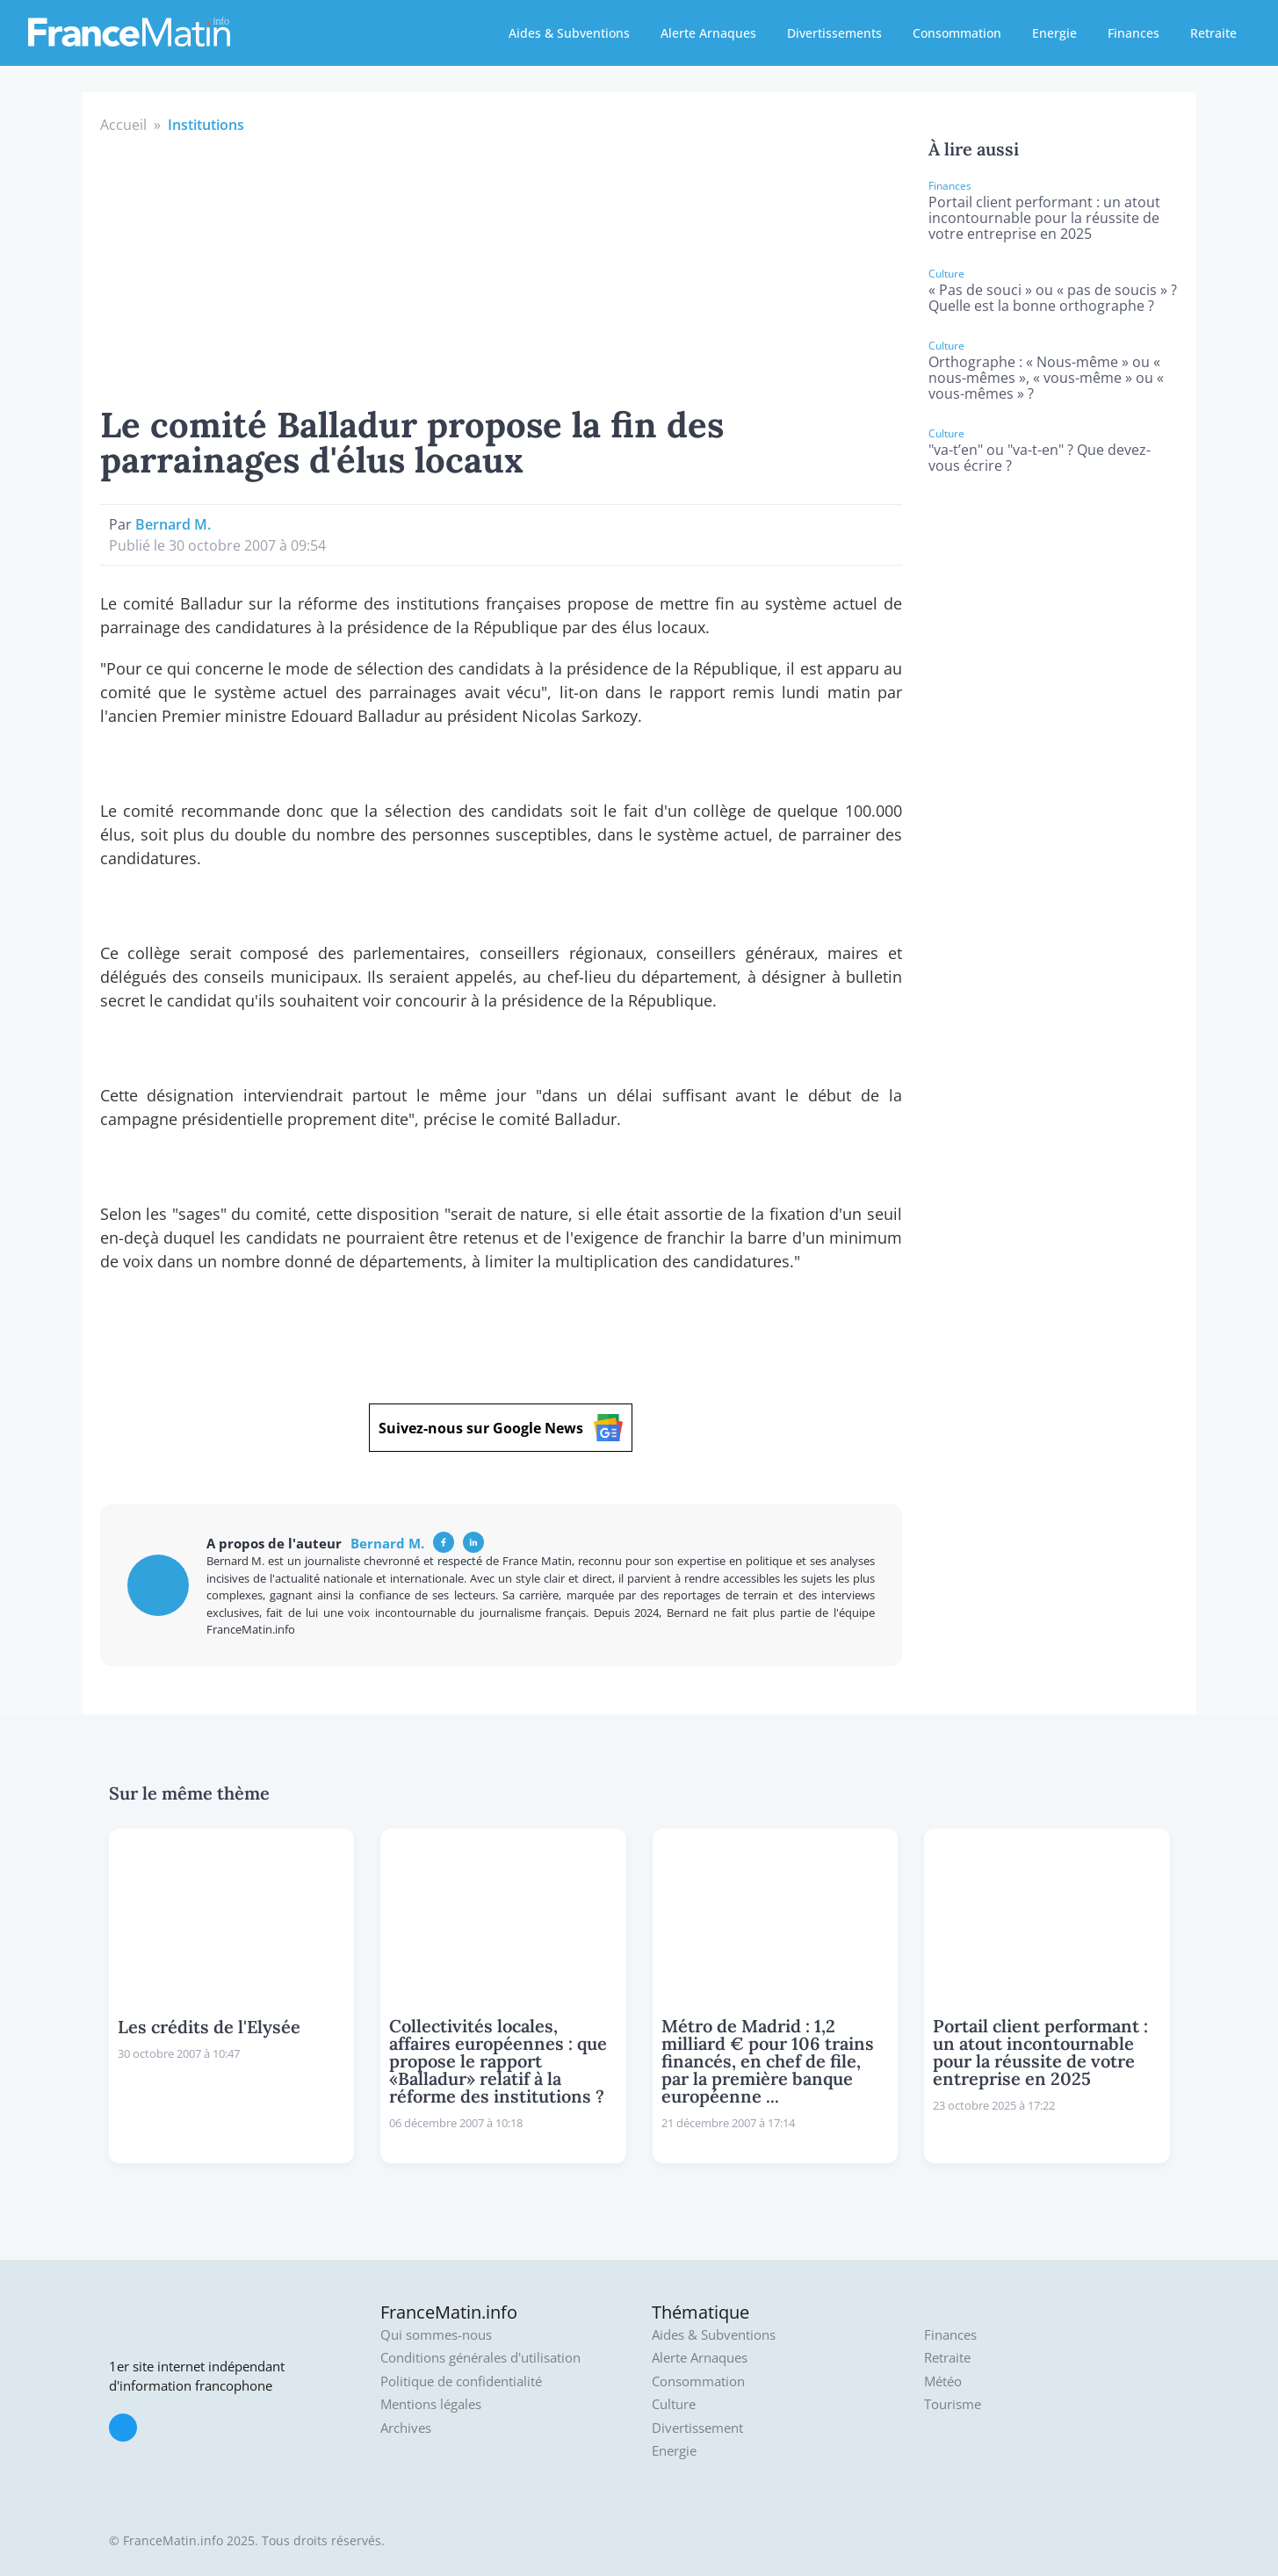 The width and height of the screenshot is (1278, 2576). I want to click on Orthographe : « Nous-même » ou « nous-mêmes », « vous-même » ou « vous-mêmes » ?, so click(1046, 377).